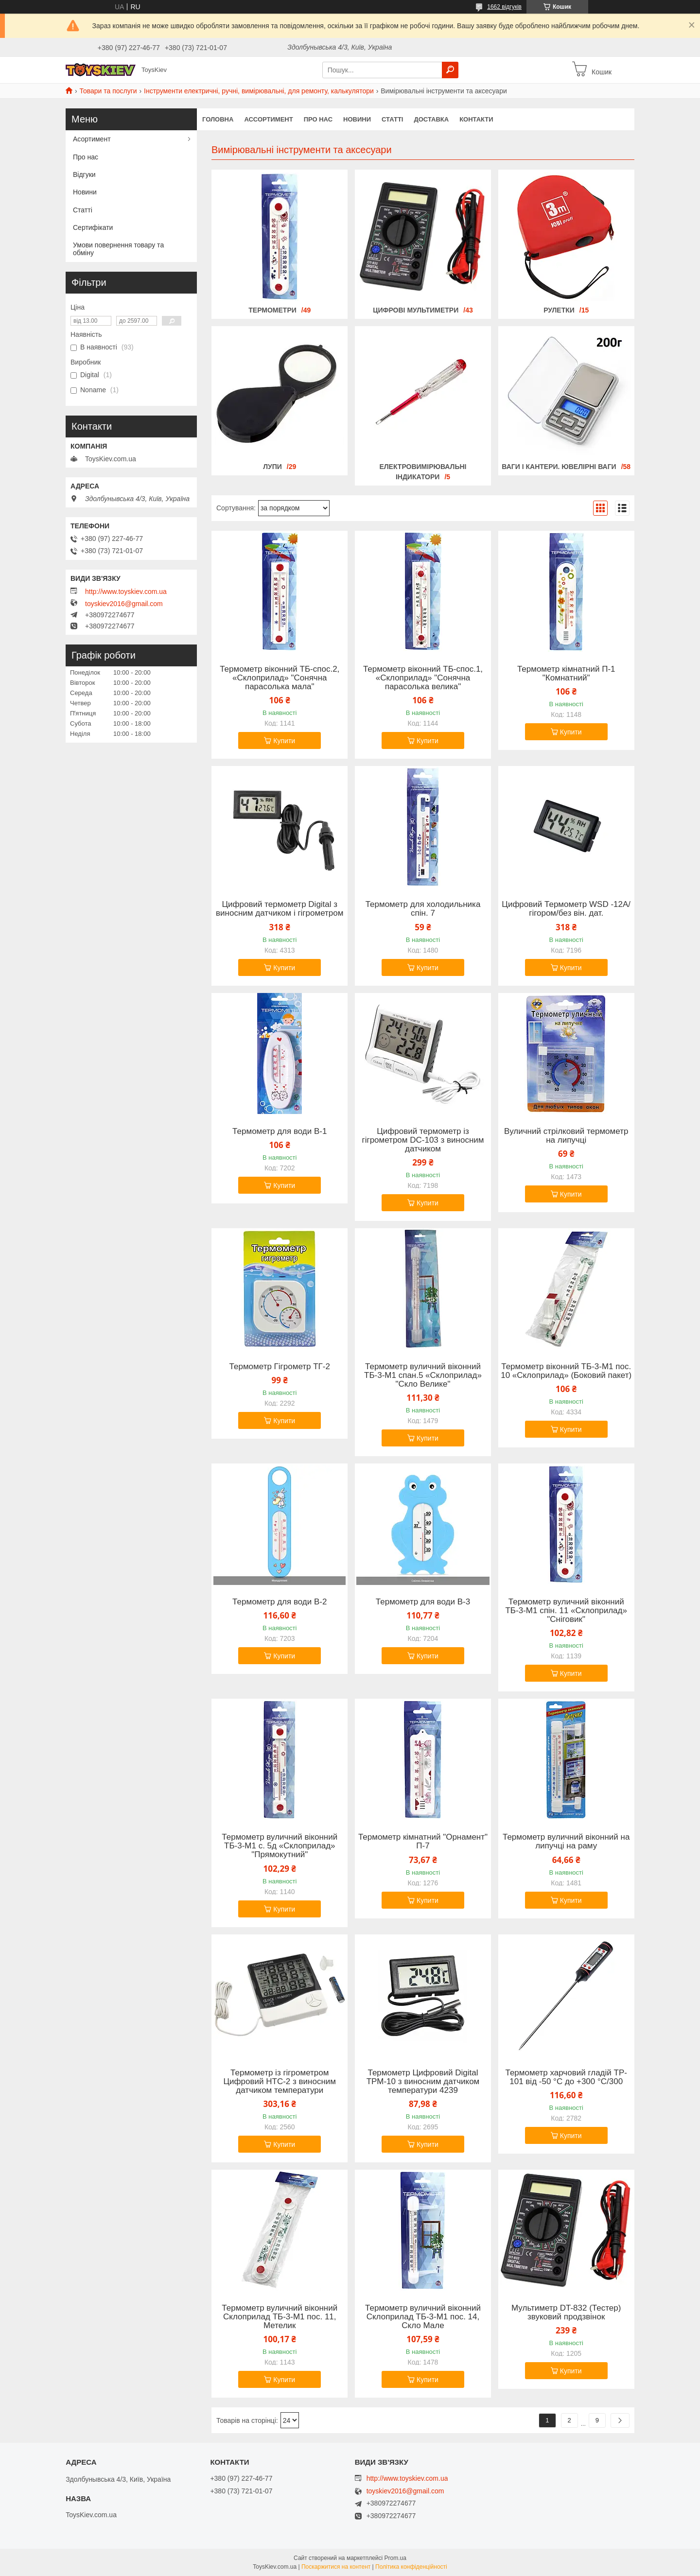 The image size is (700, 2576). I want to click on Ассортимент, so click(268, 119).